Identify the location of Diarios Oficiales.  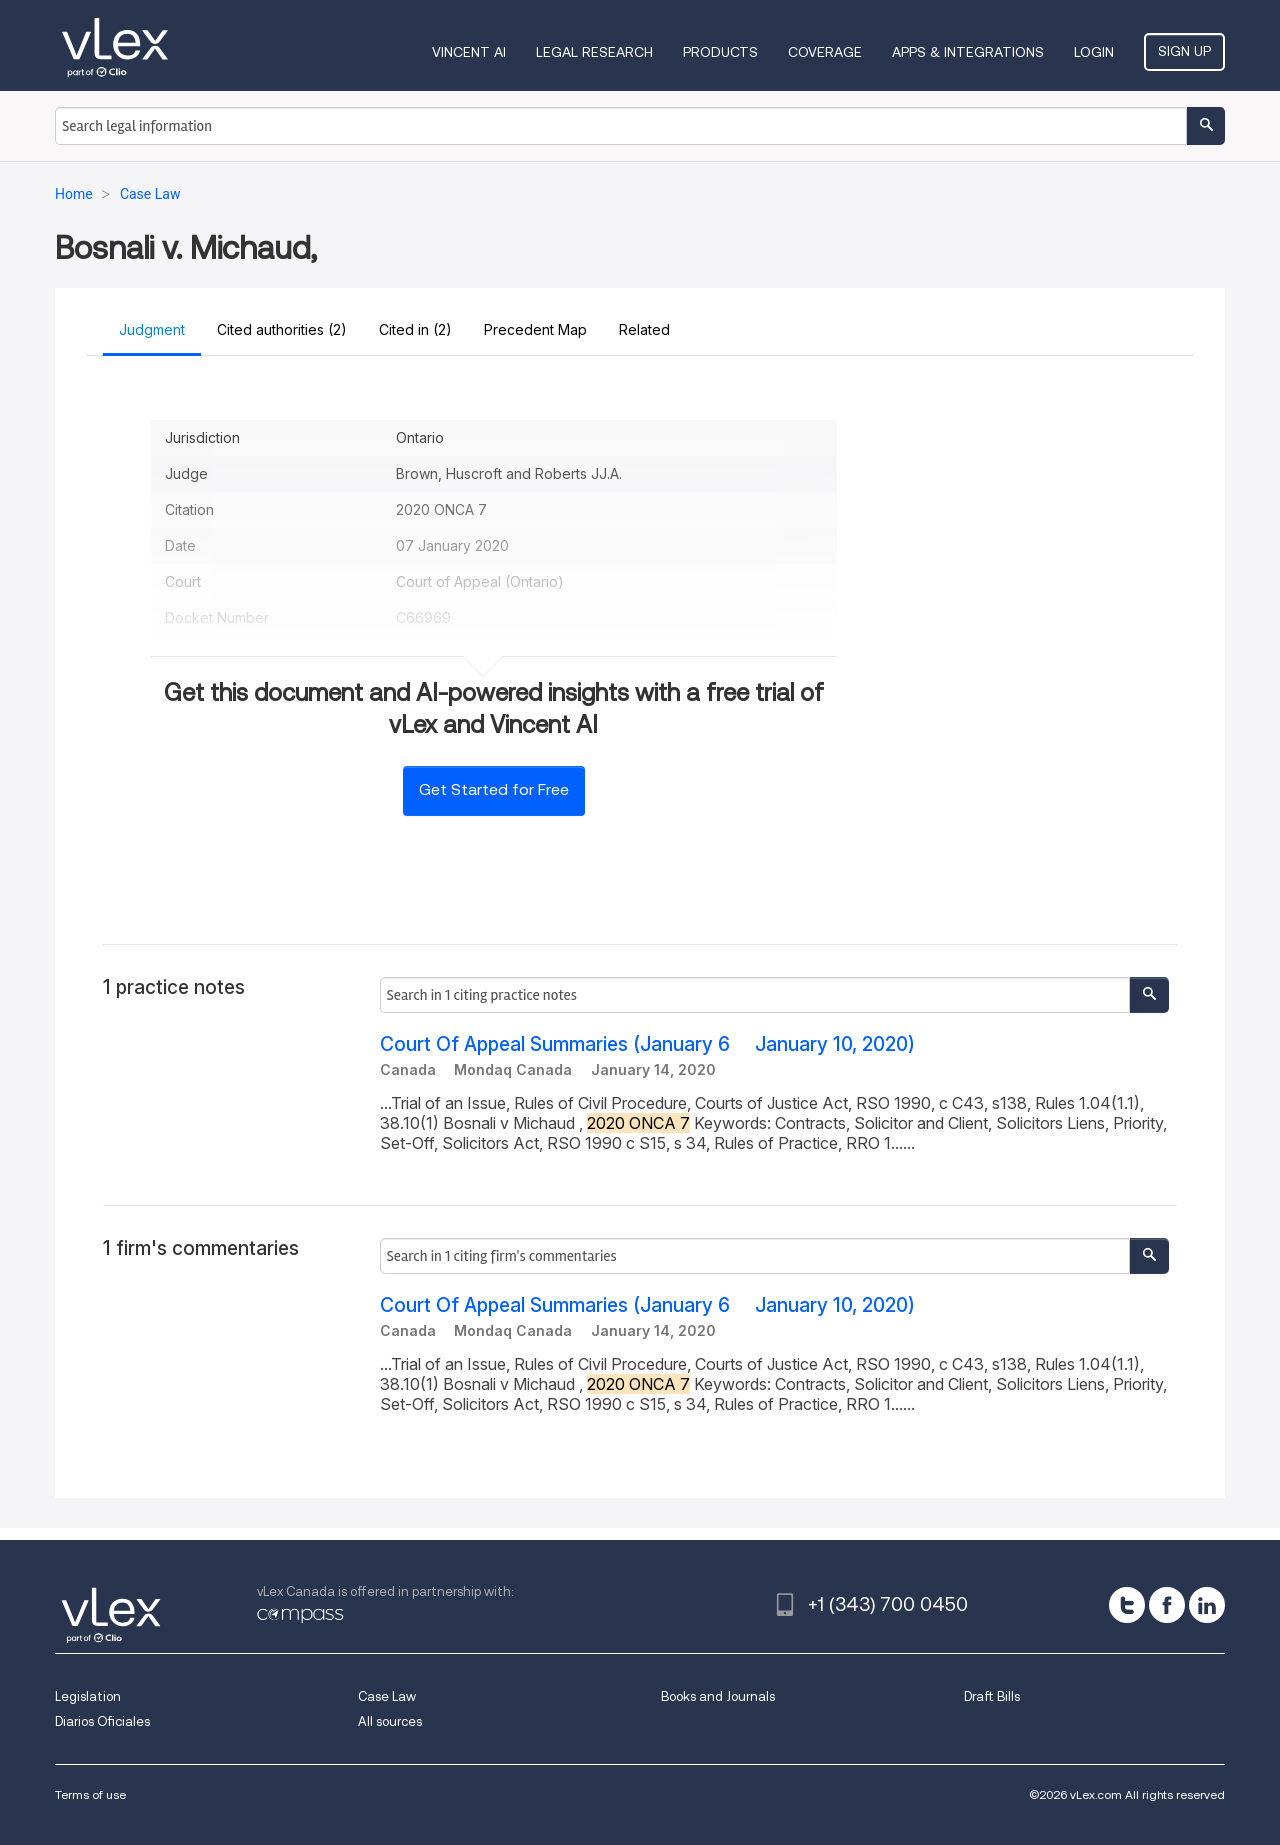
(102, 1721).